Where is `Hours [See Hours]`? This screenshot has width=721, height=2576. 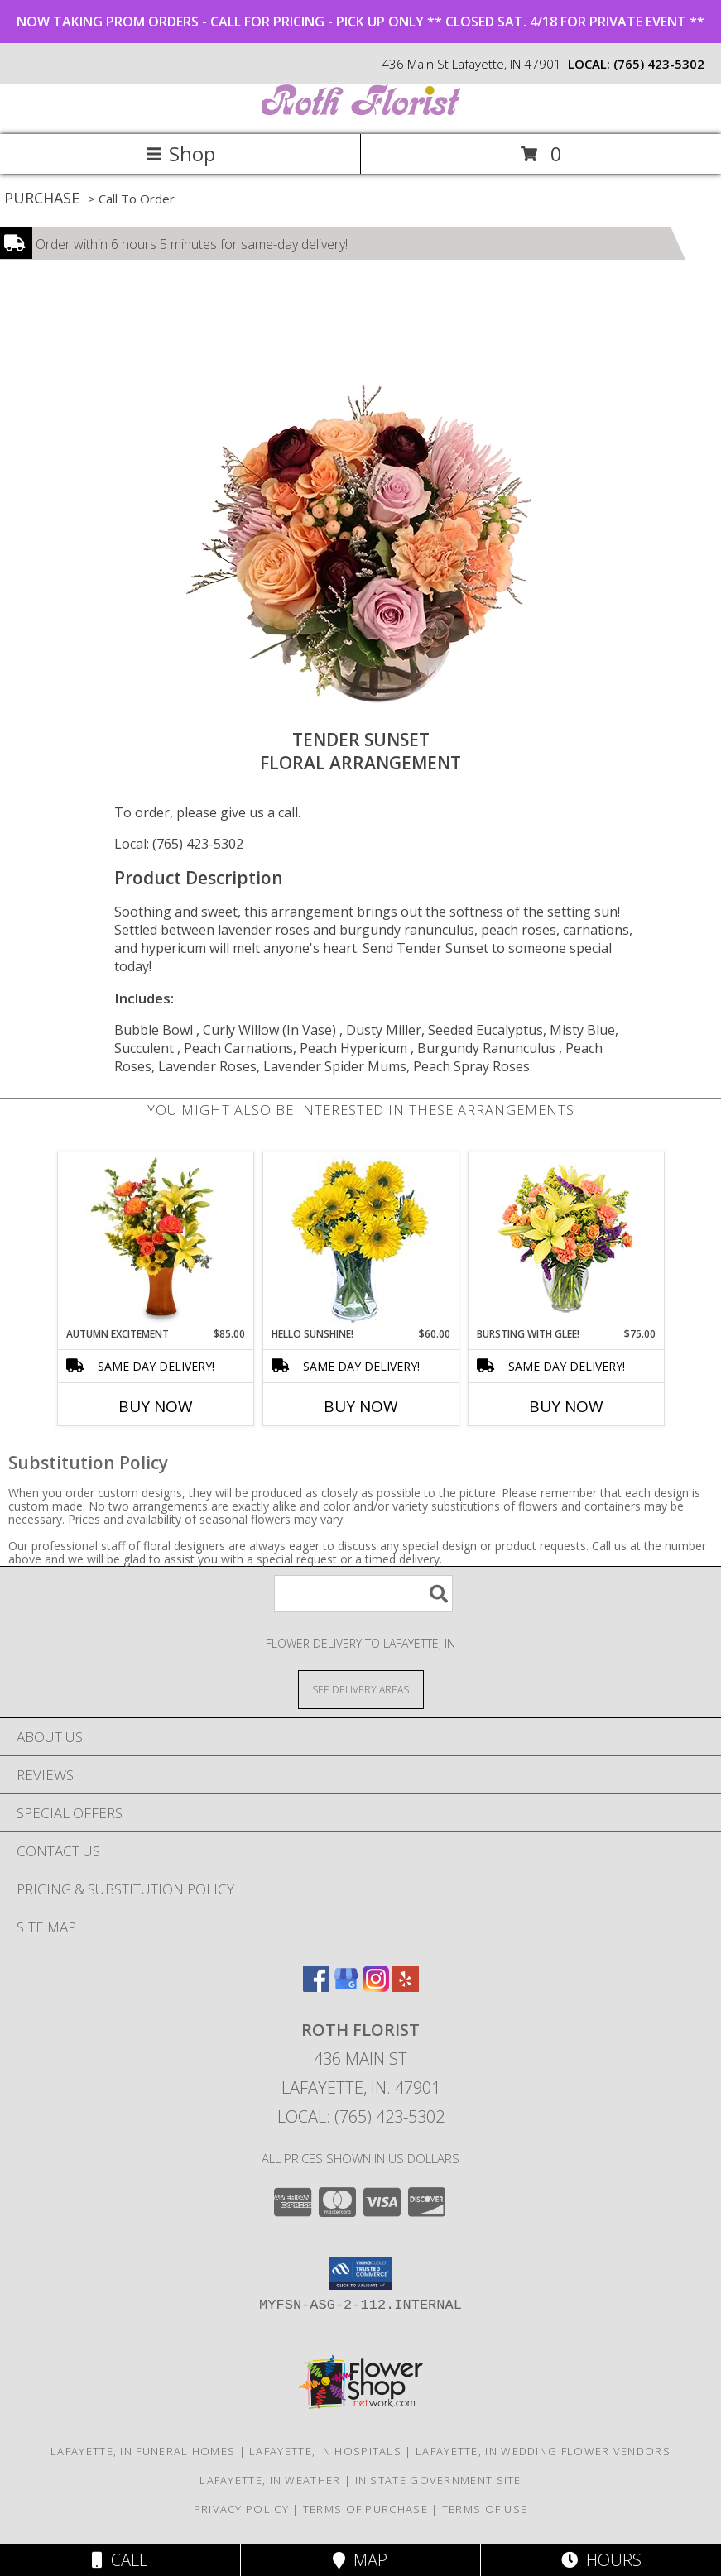 Hours [See Hours] is located at coordinates (601, 2560).